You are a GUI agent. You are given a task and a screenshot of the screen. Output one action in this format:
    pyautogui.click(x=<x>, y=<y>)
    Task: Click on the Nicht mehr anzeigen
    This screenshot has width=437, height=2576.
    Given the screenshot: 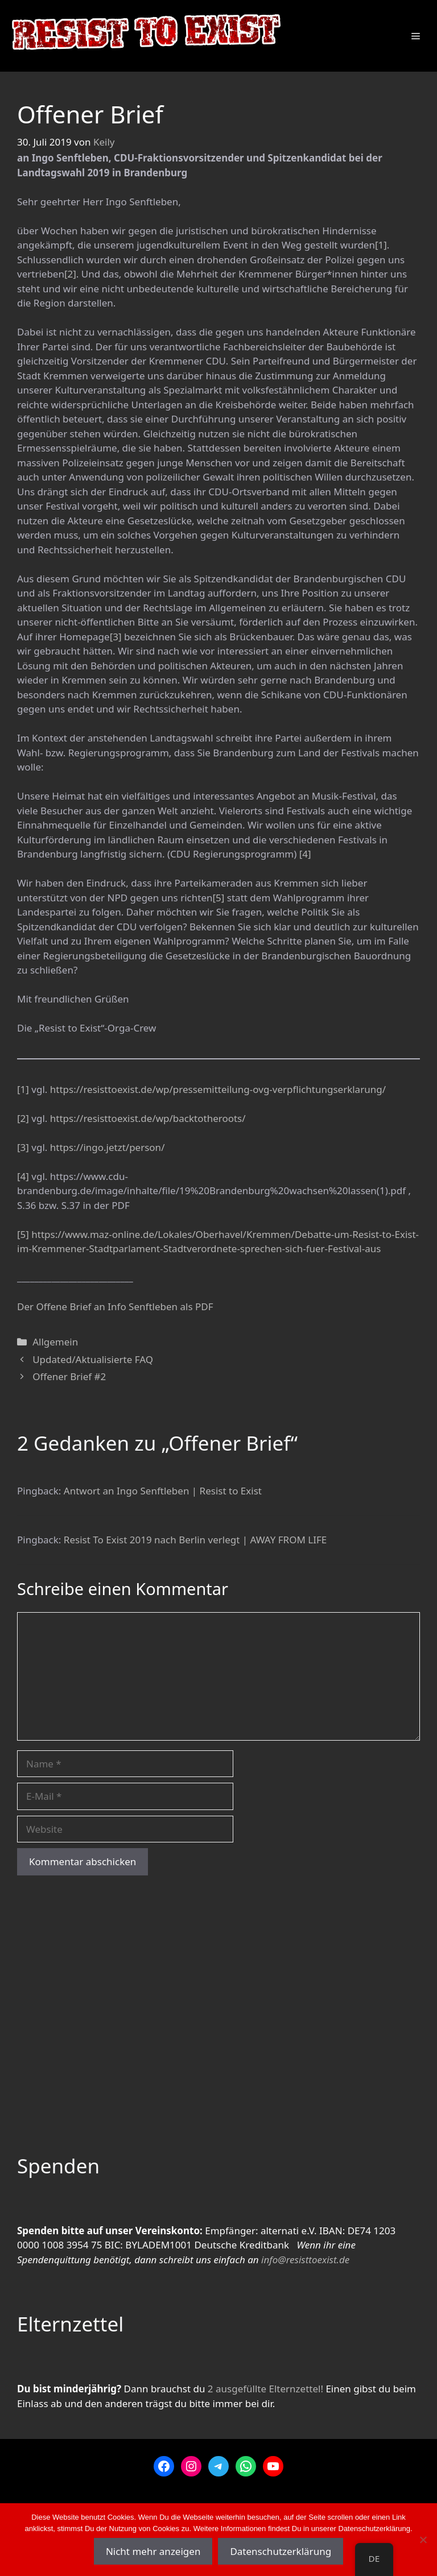 What is the action you would take?
    pyautogui.click(x=153, y=2551)
    